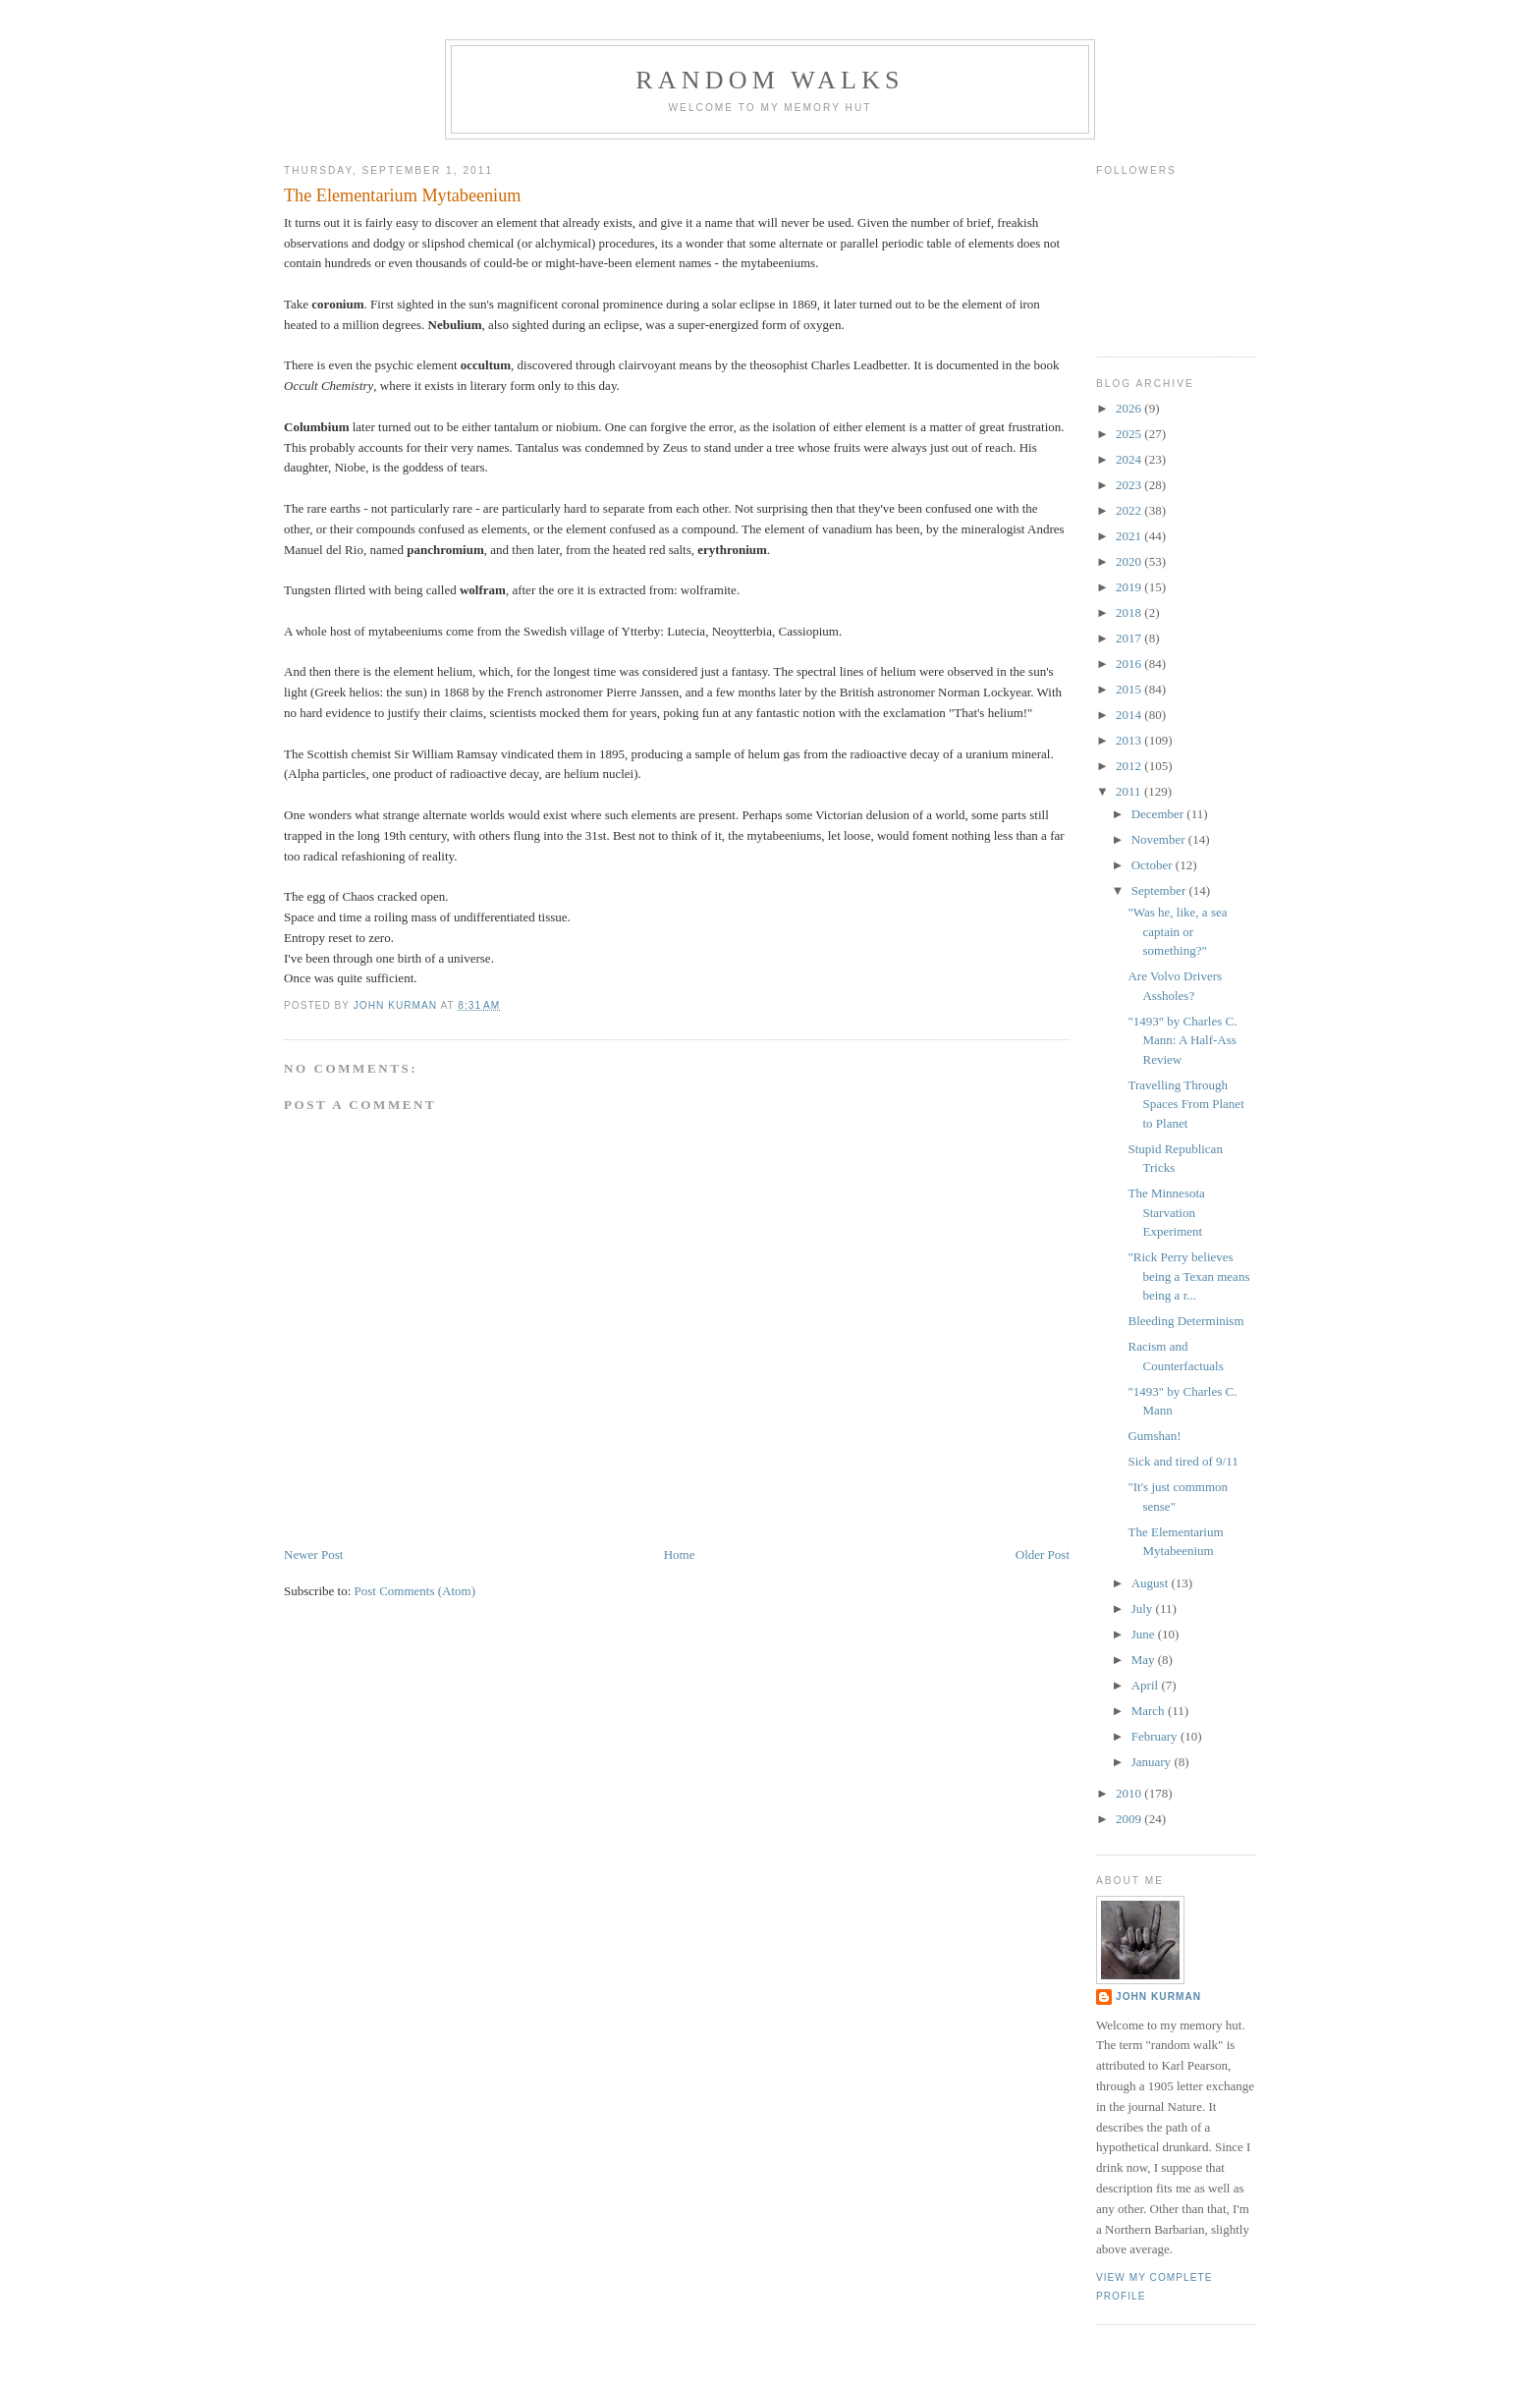 This screenshot has width=1540, height=2385. I want to click on June, so click(1144, 1634).